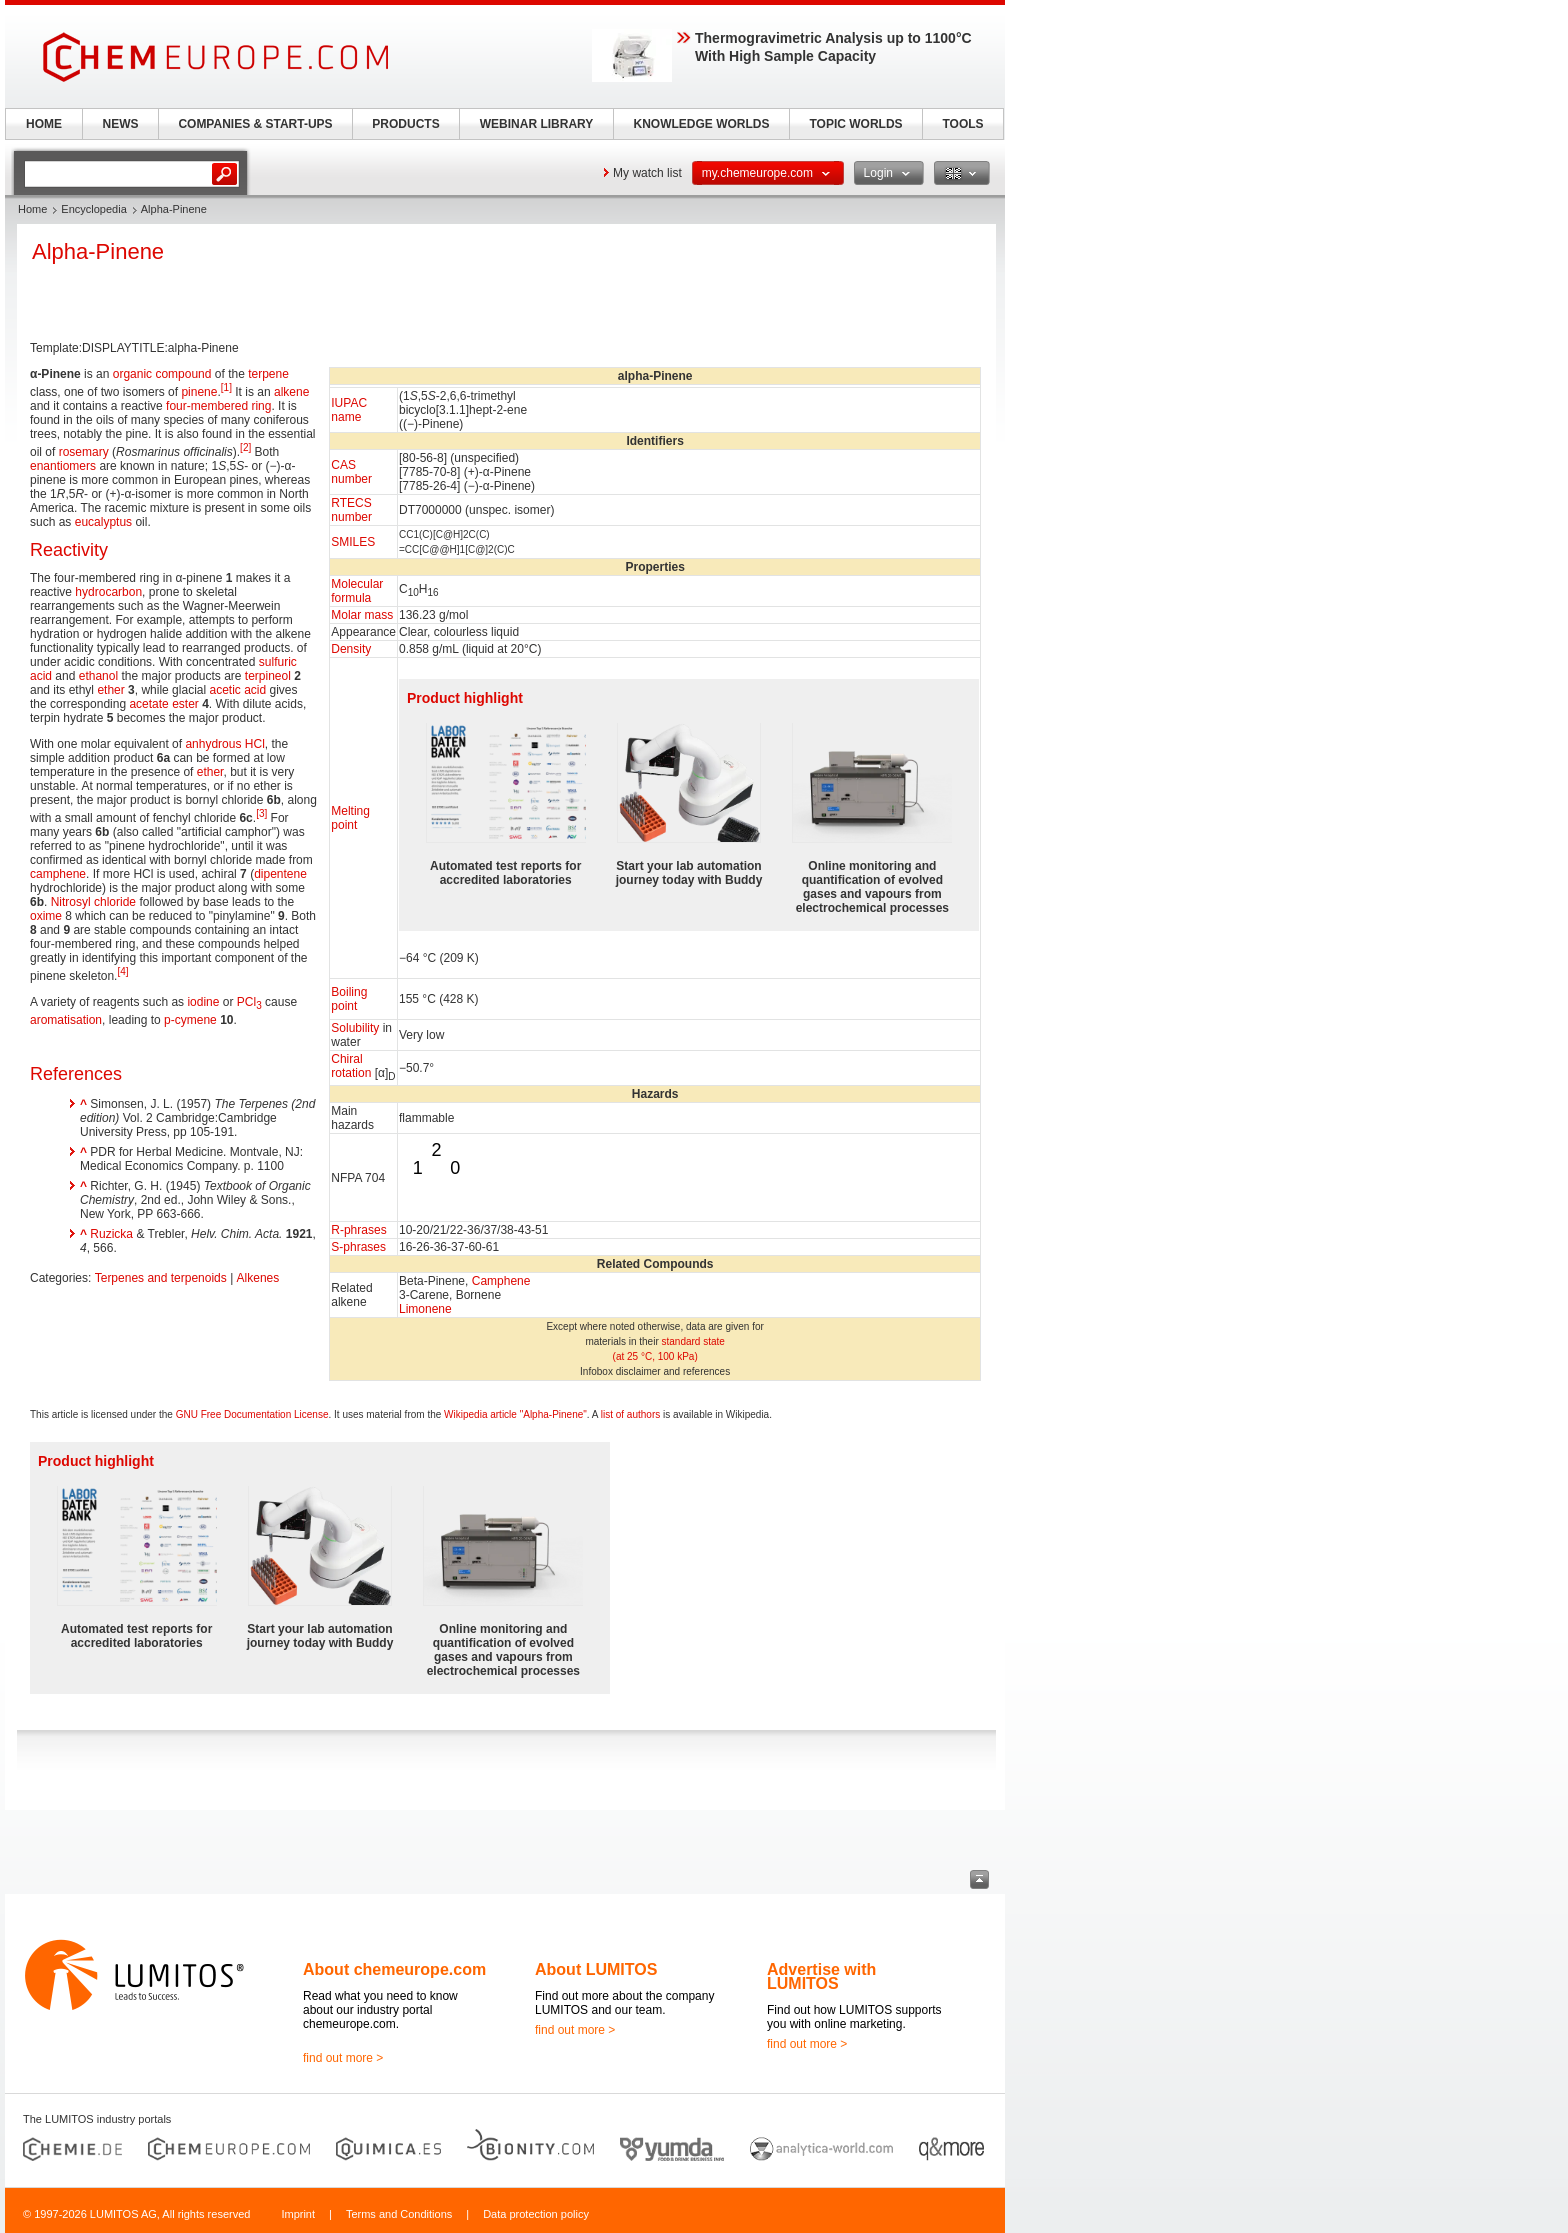  I want to click on organic compound, so click(162, 374).